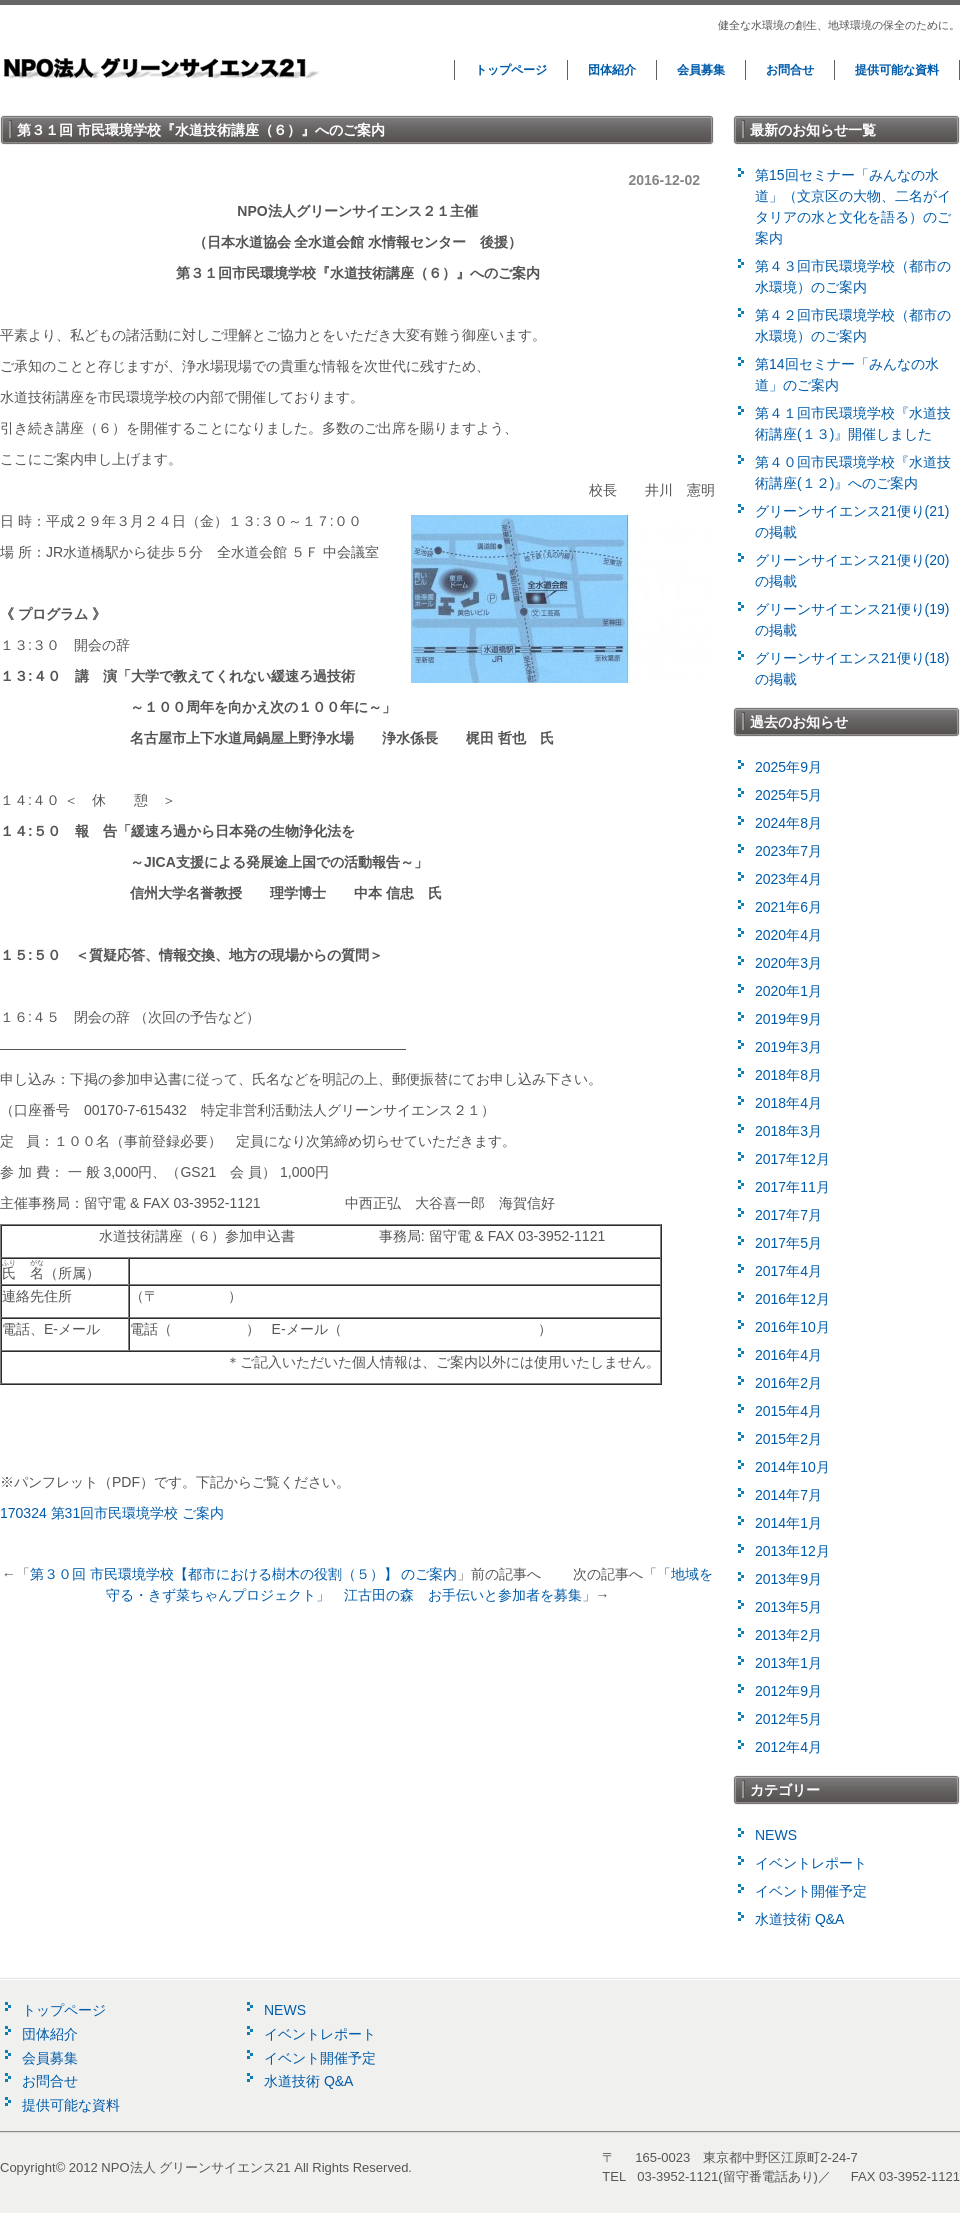 The image size is (960, 2213). What do you see at coordinates (811, 1863) in the screenshot?
I see `イベントレポート` at bounding box center [811, 1863].